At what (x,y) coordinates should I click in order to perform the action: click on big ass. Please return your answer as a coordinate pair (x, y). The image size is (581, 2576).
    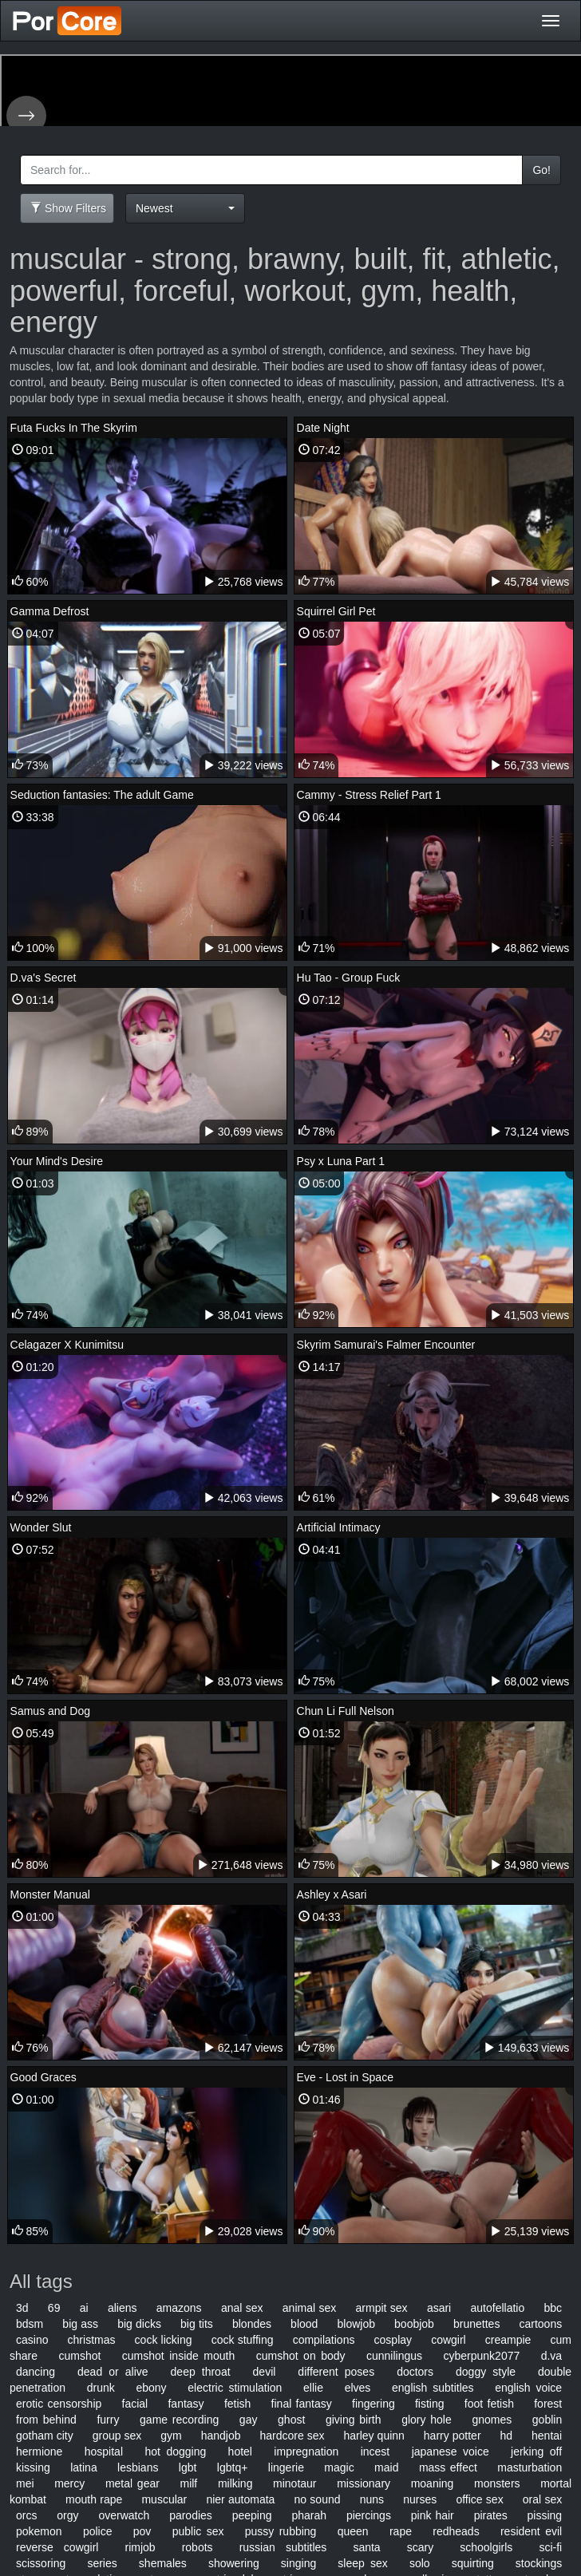
    Looking at the image, I should click on (80, 2323).